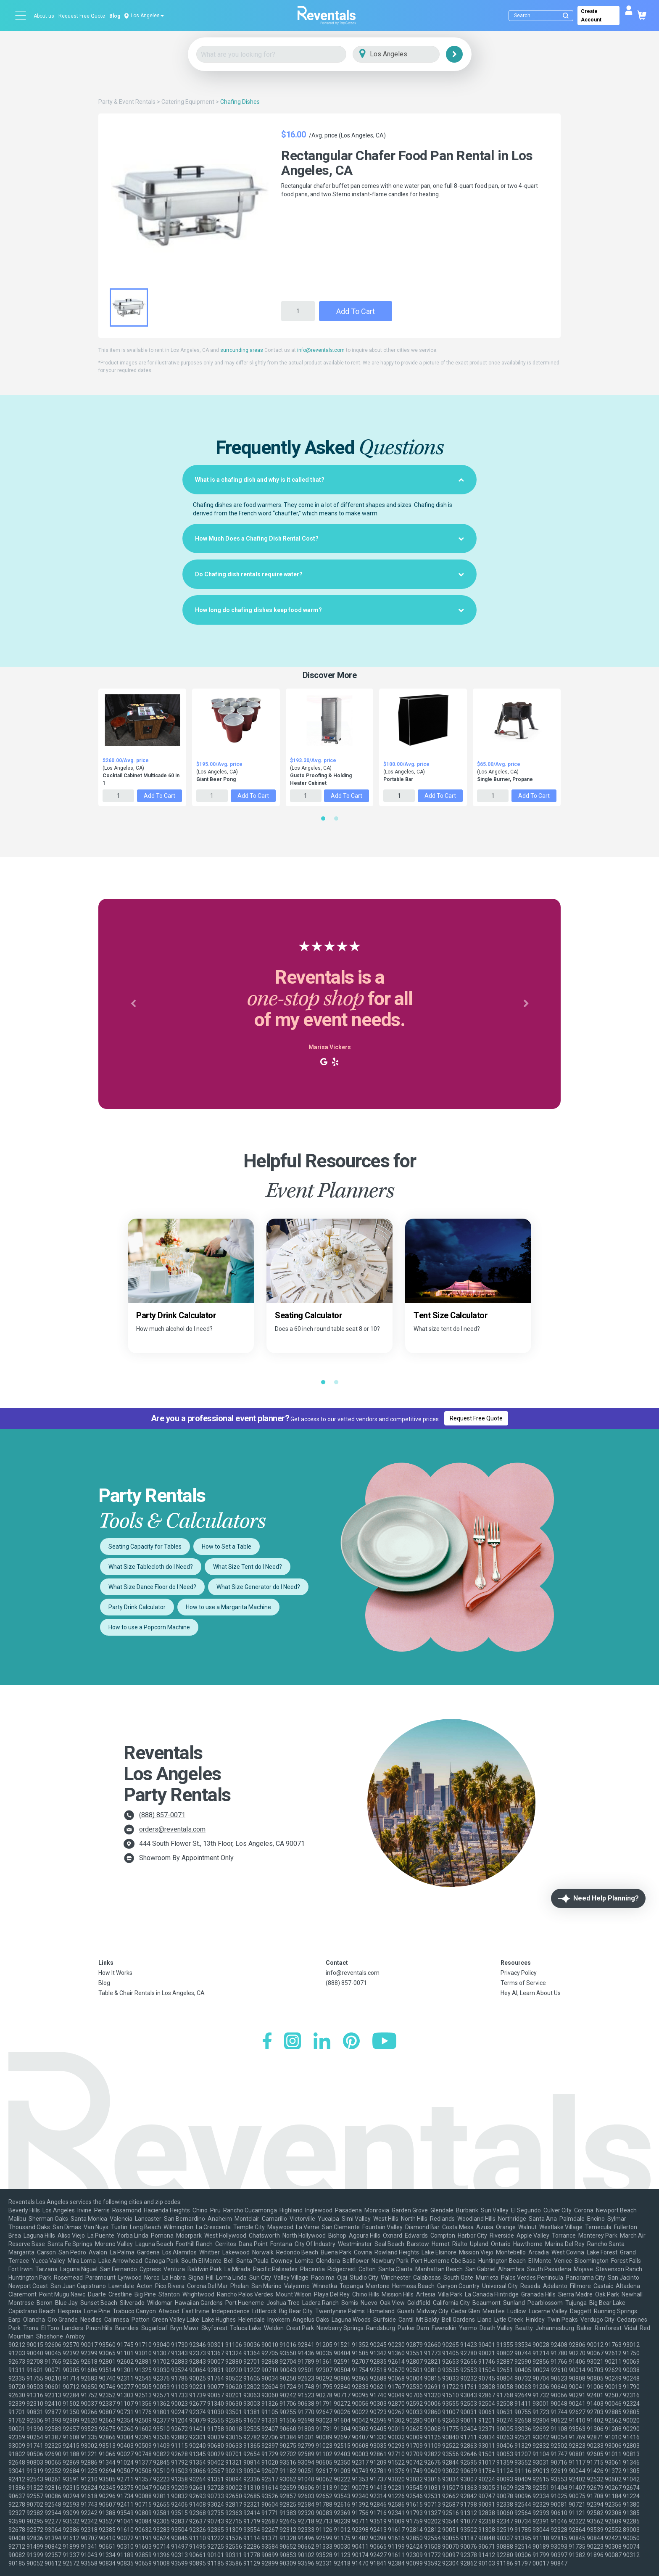  What do you see at coordinates (329, 538) in the screenshot?
I see `How Much Does a Chafing Dish Rental Cost? [button]` at bounding box center [329, 538].